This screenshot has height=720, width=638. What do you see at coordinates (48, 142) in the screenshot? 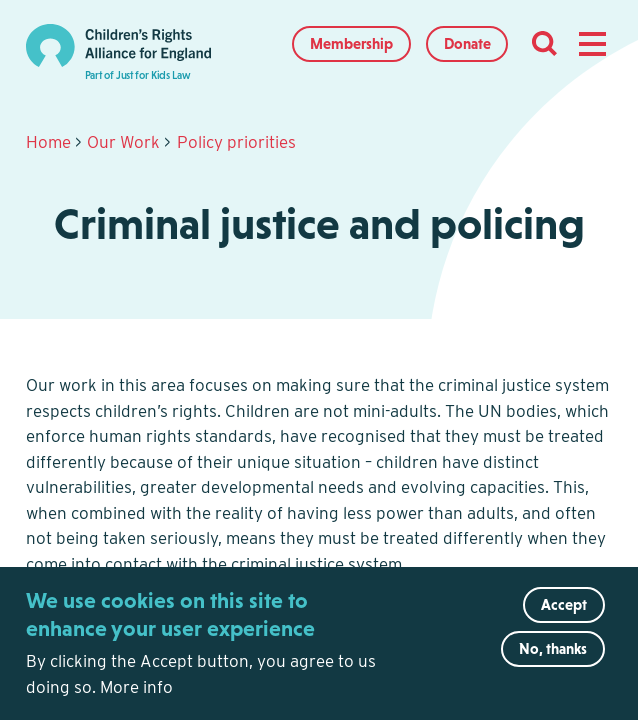
I see `Home` at bounding box center [48, 142].